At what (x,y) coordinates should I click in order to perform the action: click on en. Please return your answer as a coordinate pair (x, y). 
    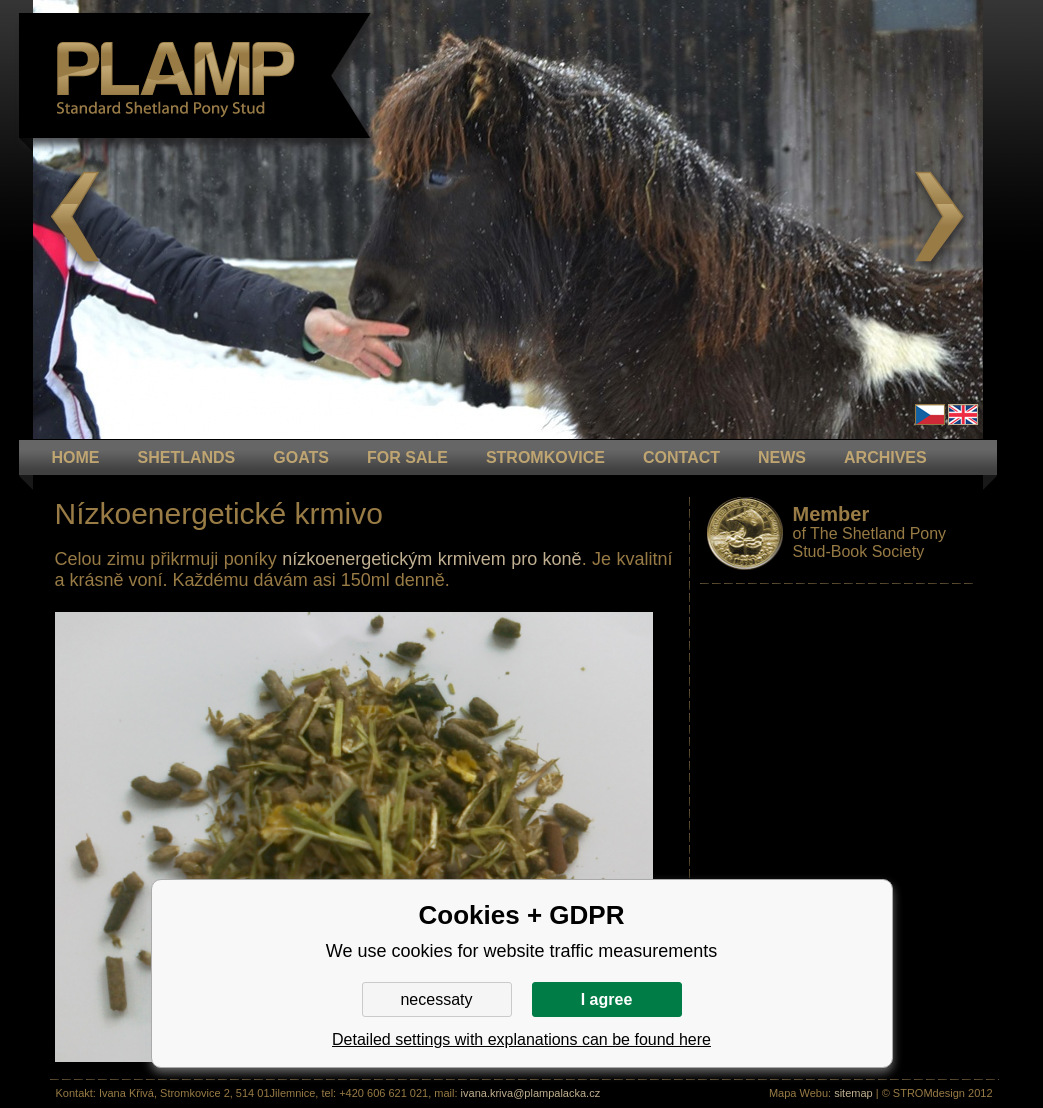
    Looking at the image, I should click on (963, 414).